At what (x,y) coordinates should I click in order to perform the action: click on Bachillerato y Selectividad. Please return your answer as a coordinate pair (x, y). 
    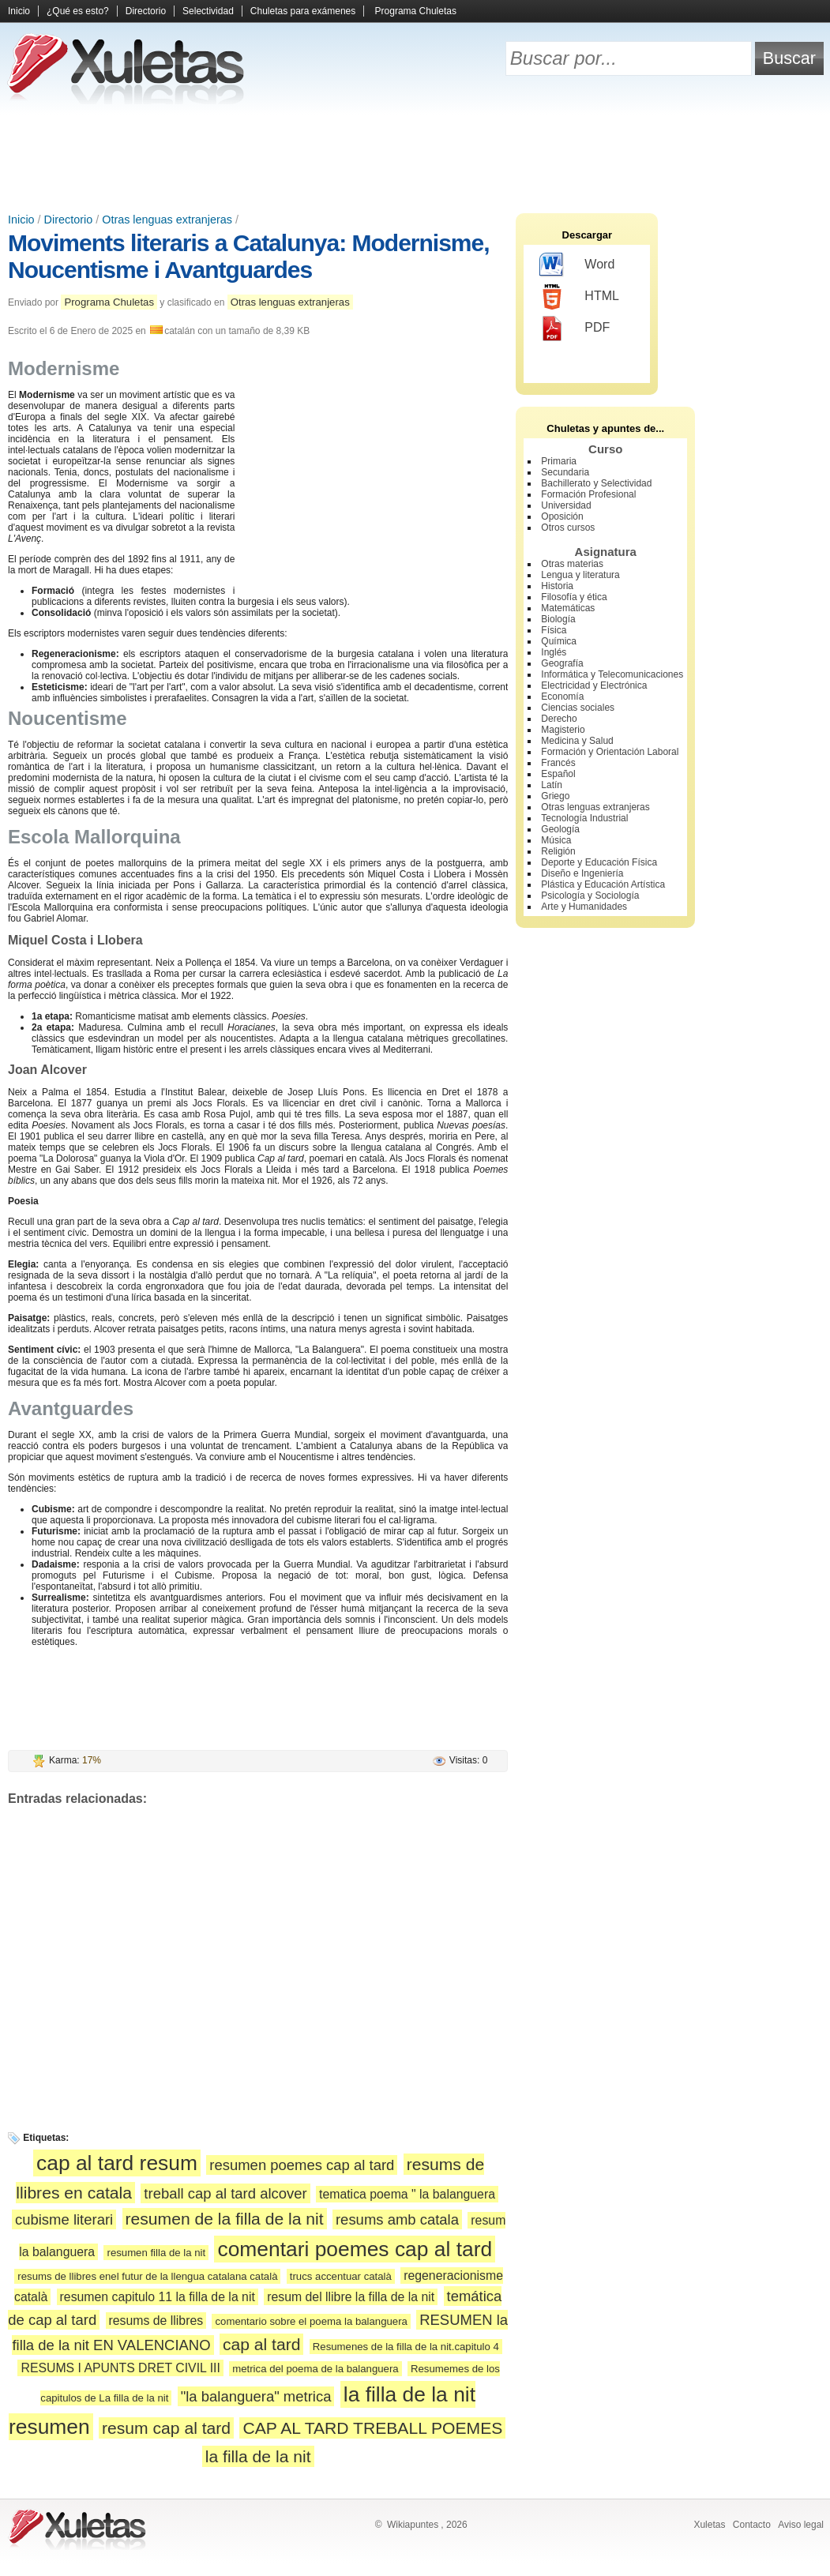
    Looking at the image, I should click on (596, 483).